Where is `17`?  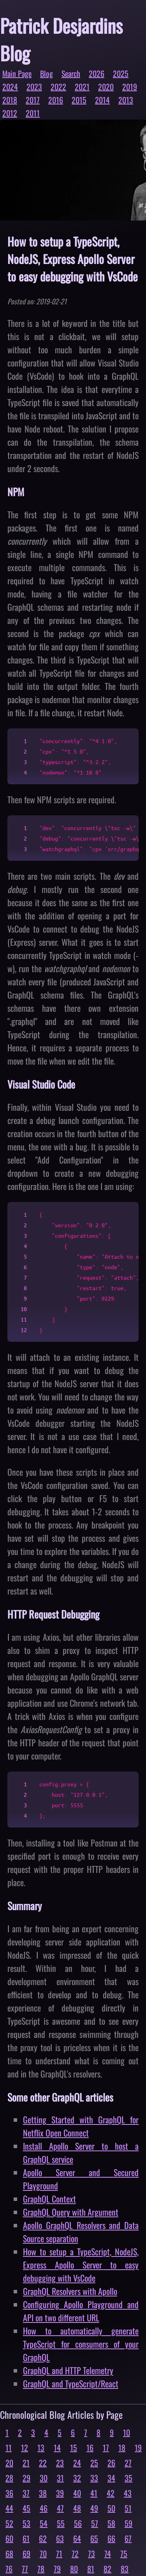 17 is located at coordinates (106, 2447).